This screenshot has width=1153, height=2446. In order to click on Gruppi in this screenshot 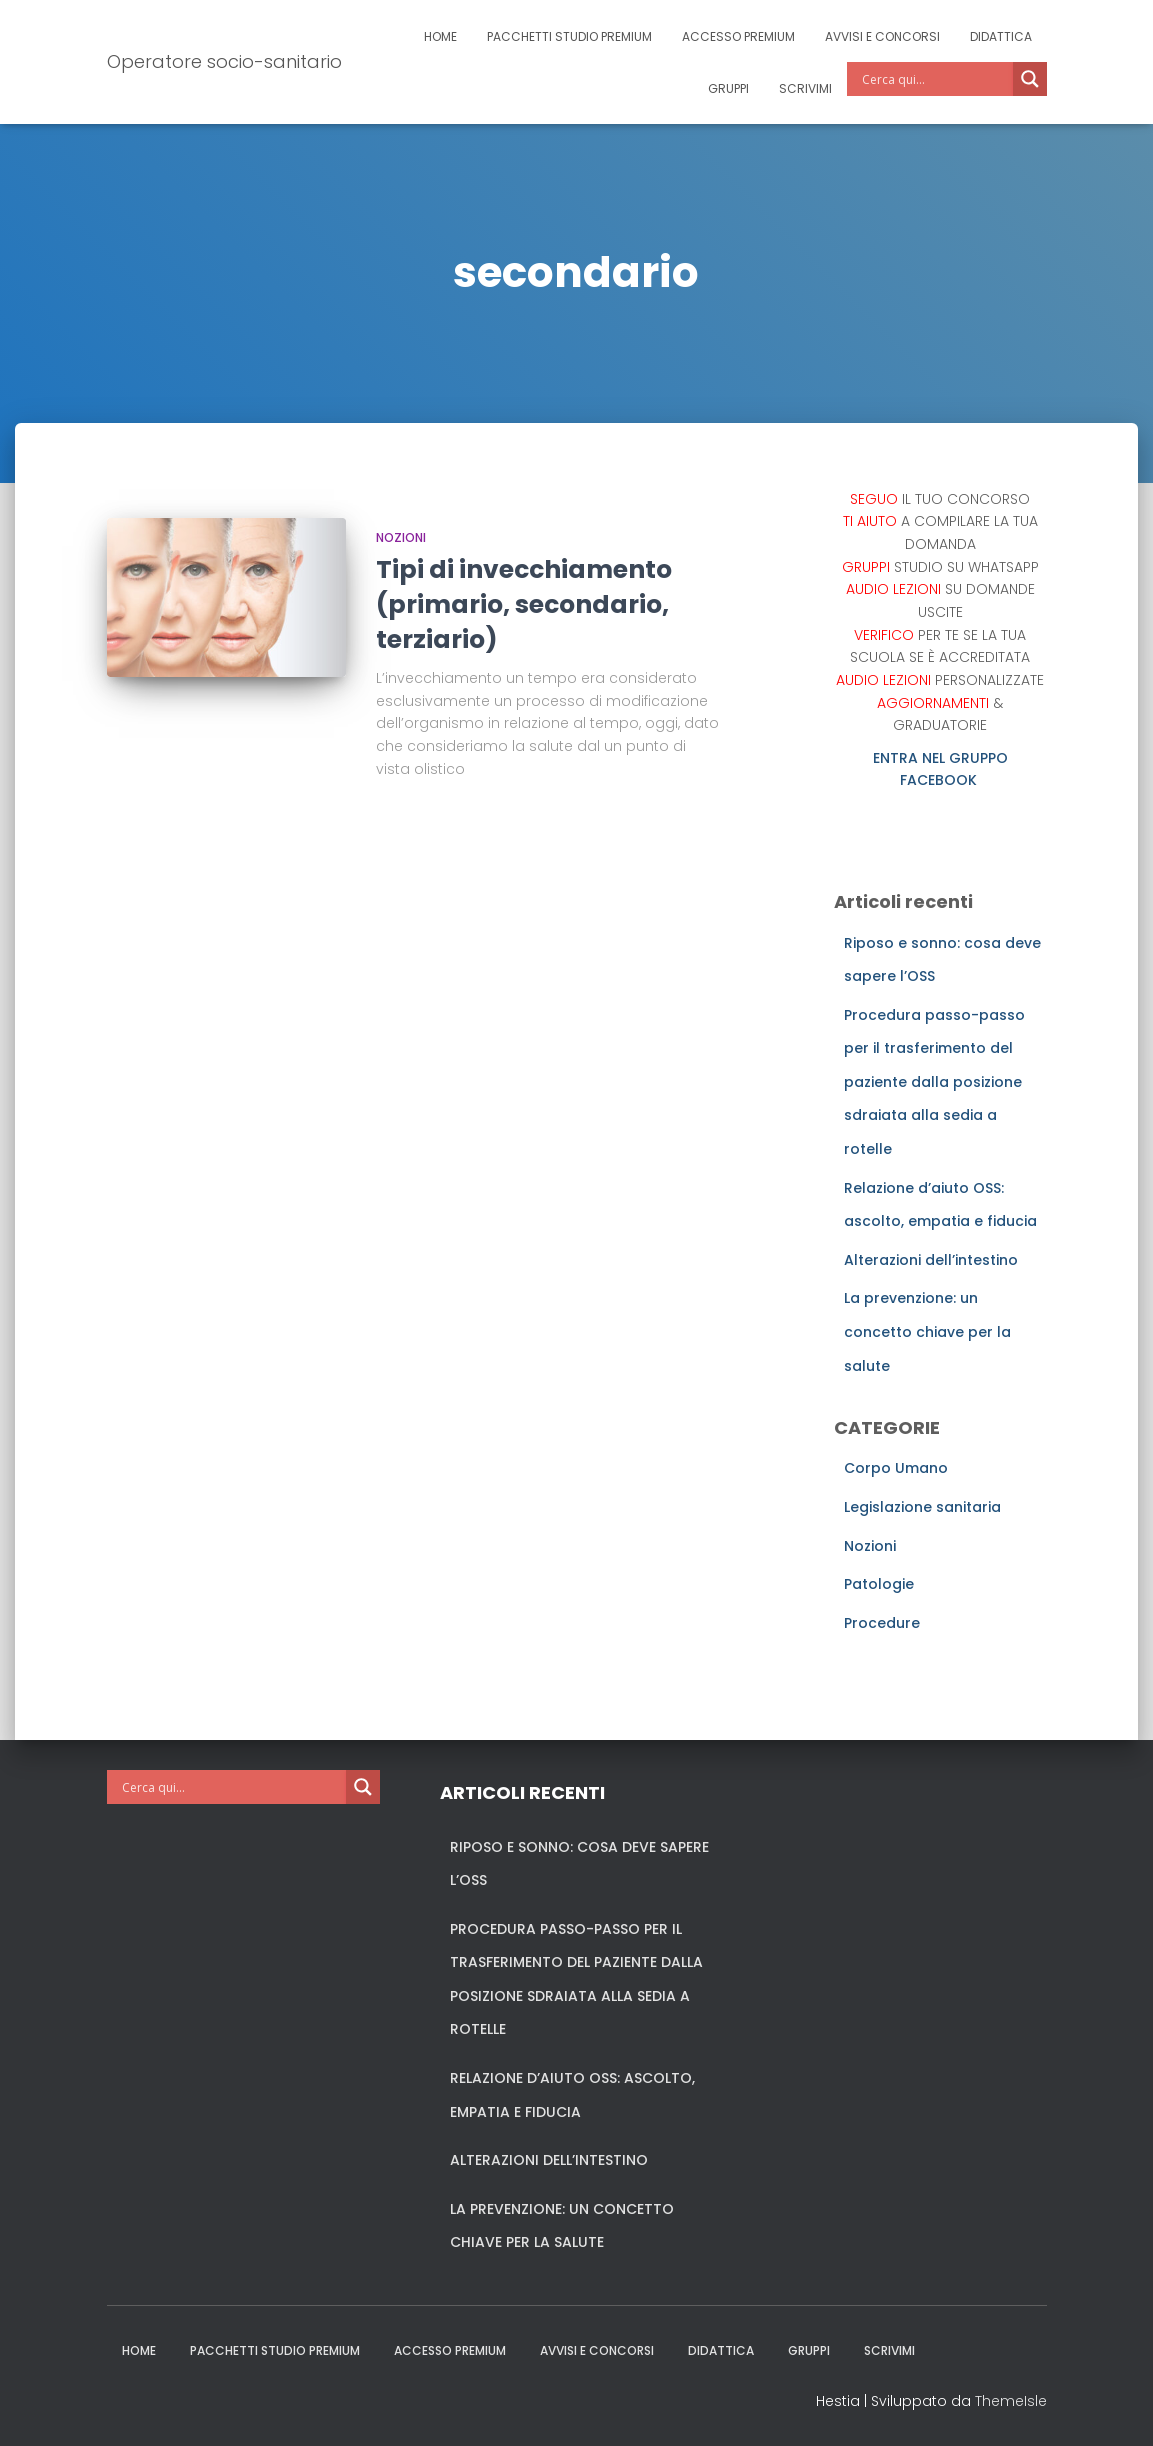, I will do `click(728, 88)`.